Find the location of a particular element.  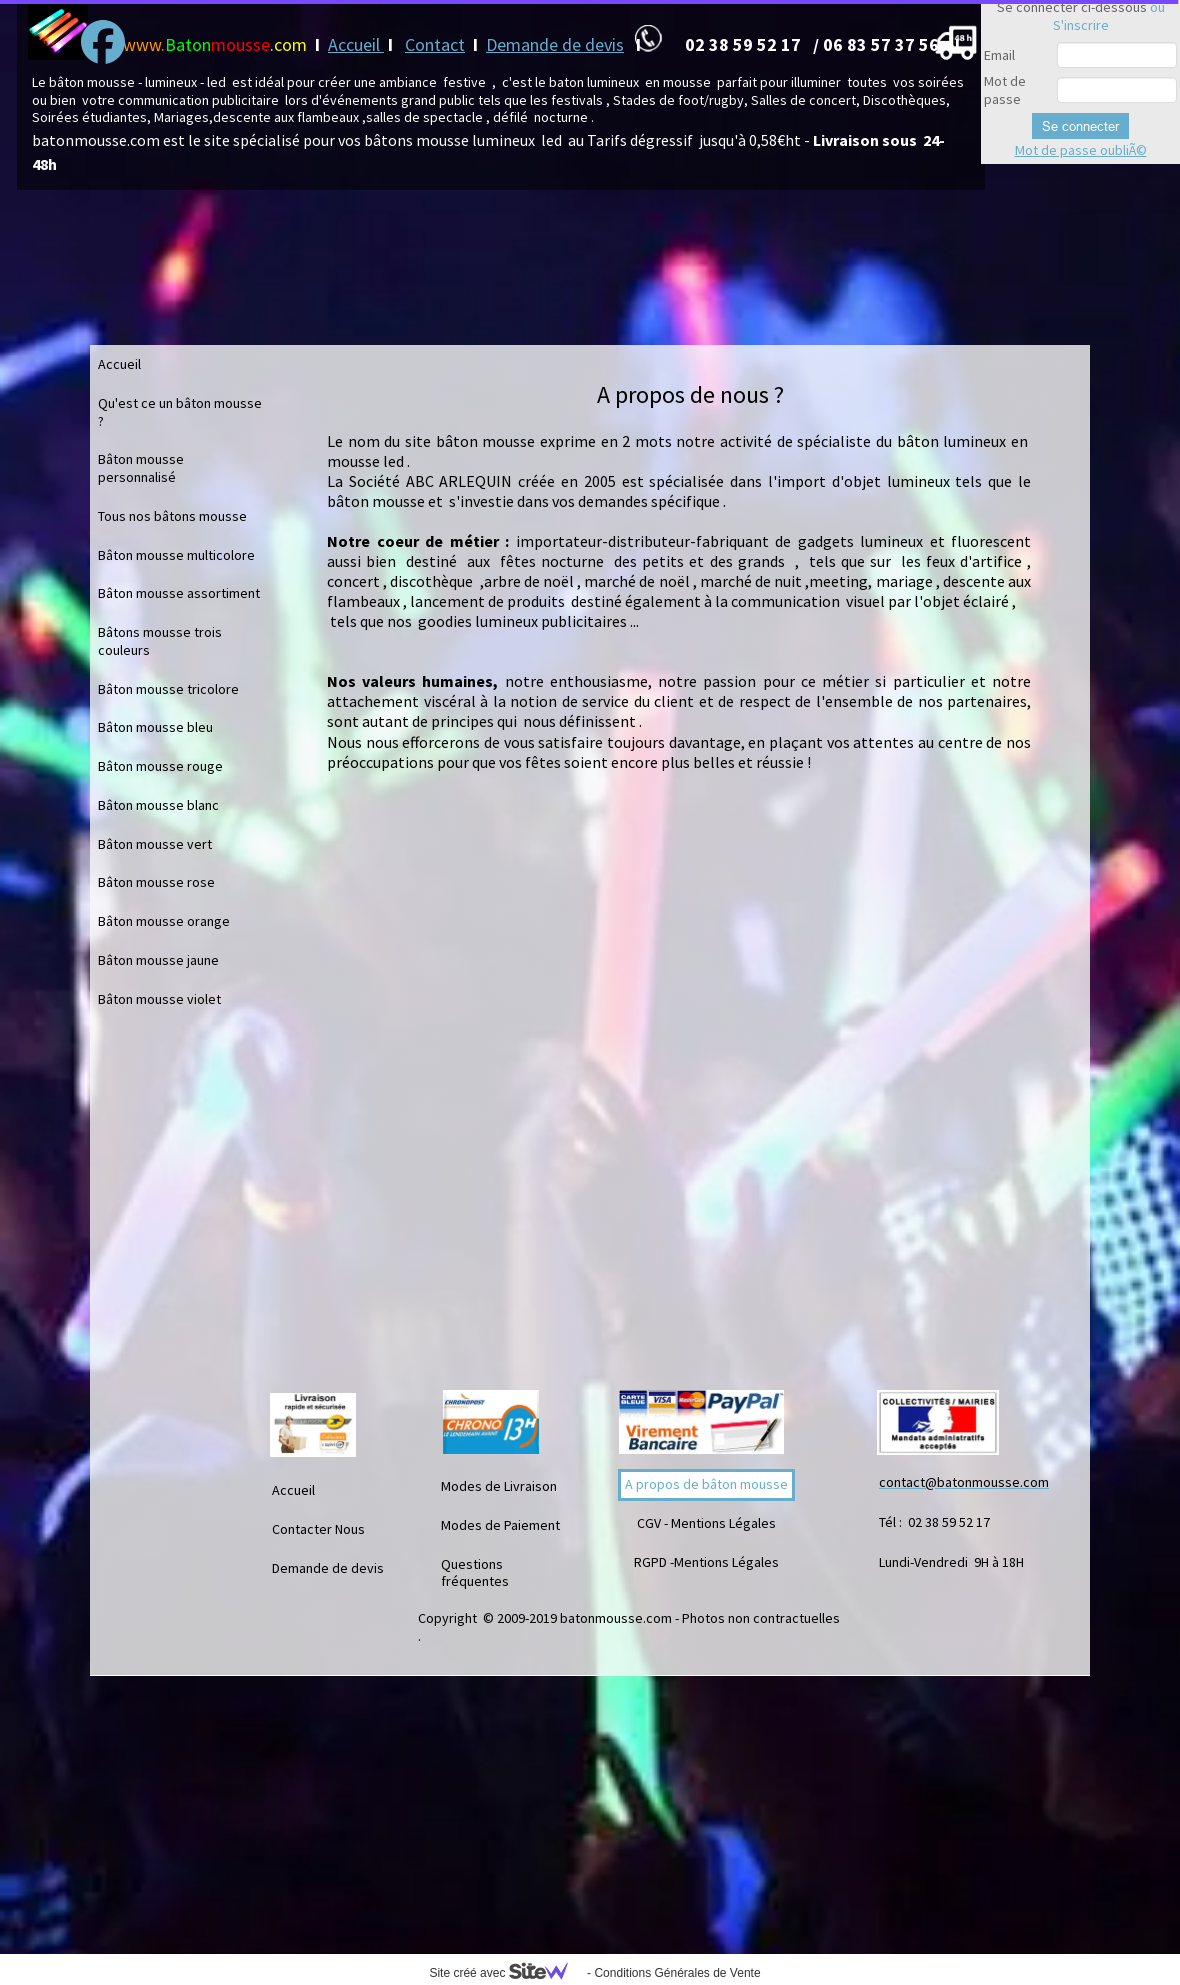

Bâton mousse rouge is located at coordinates (160, 766).